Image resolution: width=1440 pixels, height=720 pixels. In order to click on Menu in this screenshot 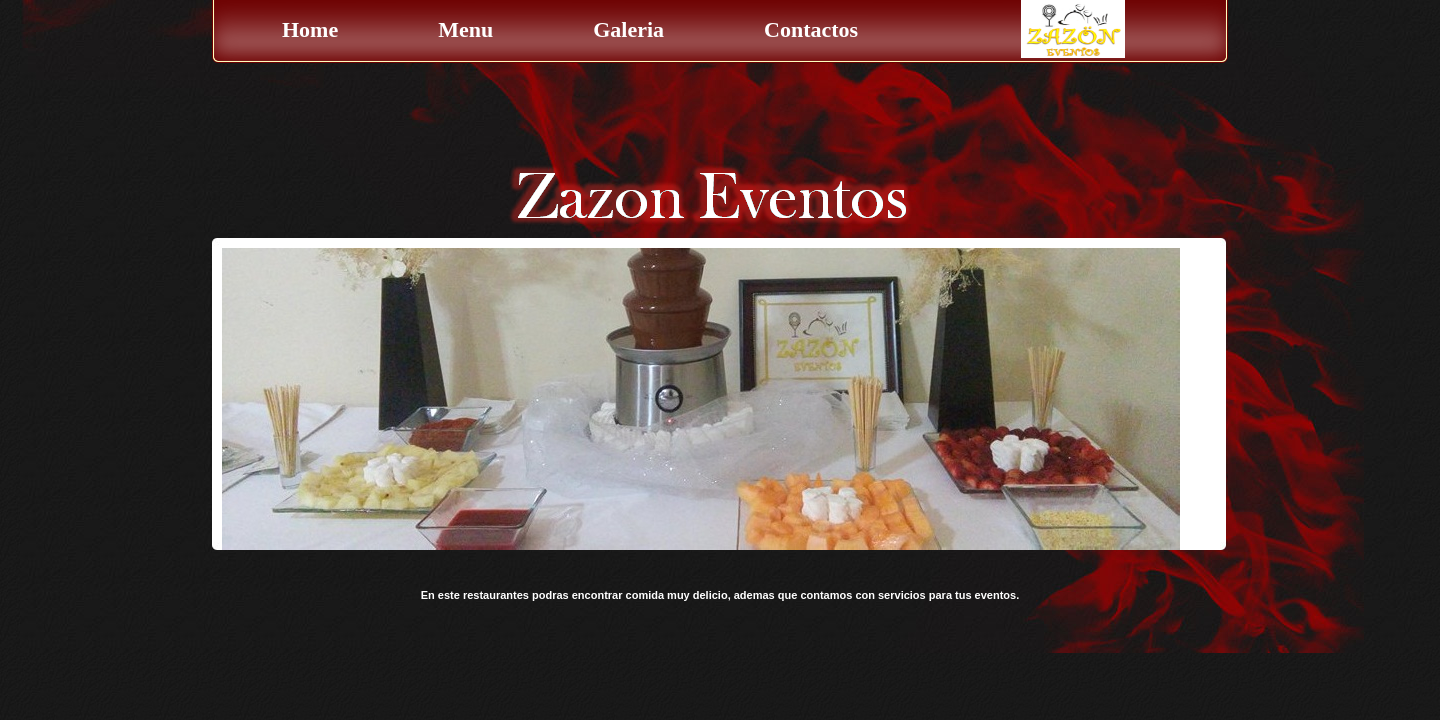, I will do `click(465, 29)`.